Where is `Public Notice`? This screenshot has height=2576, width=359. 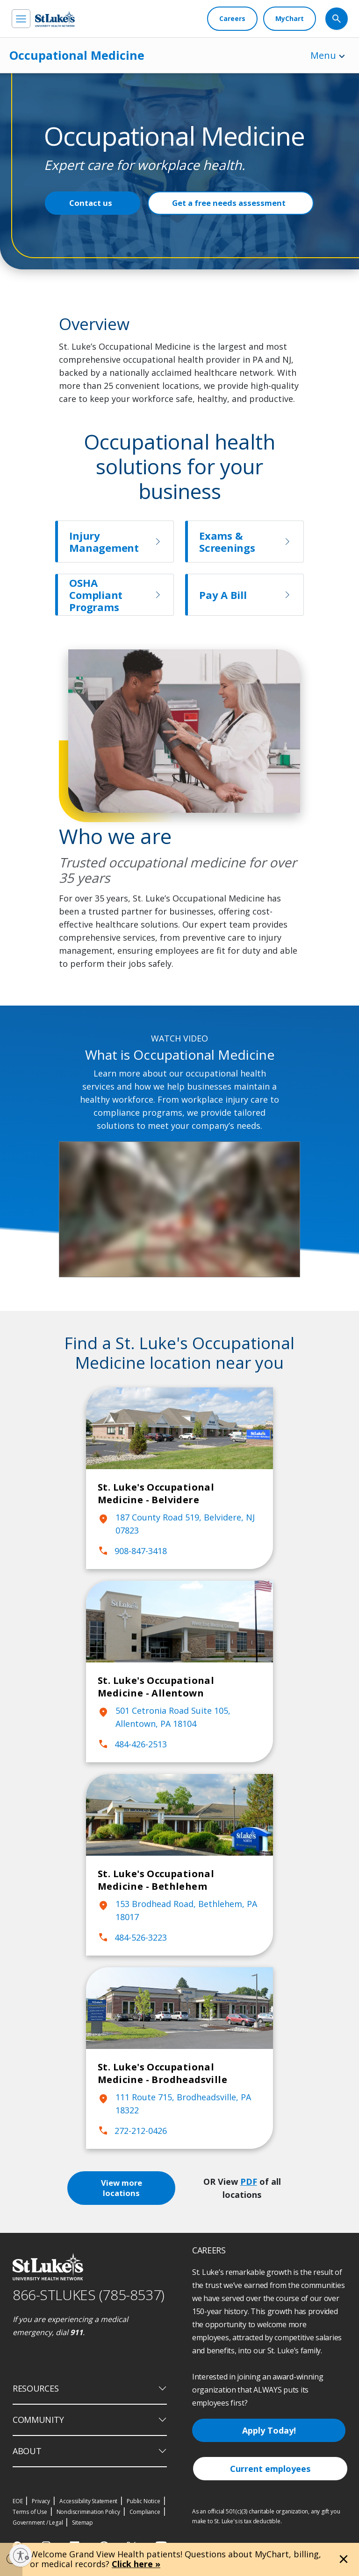 Public Notice is located at coordinates (143, 2501).